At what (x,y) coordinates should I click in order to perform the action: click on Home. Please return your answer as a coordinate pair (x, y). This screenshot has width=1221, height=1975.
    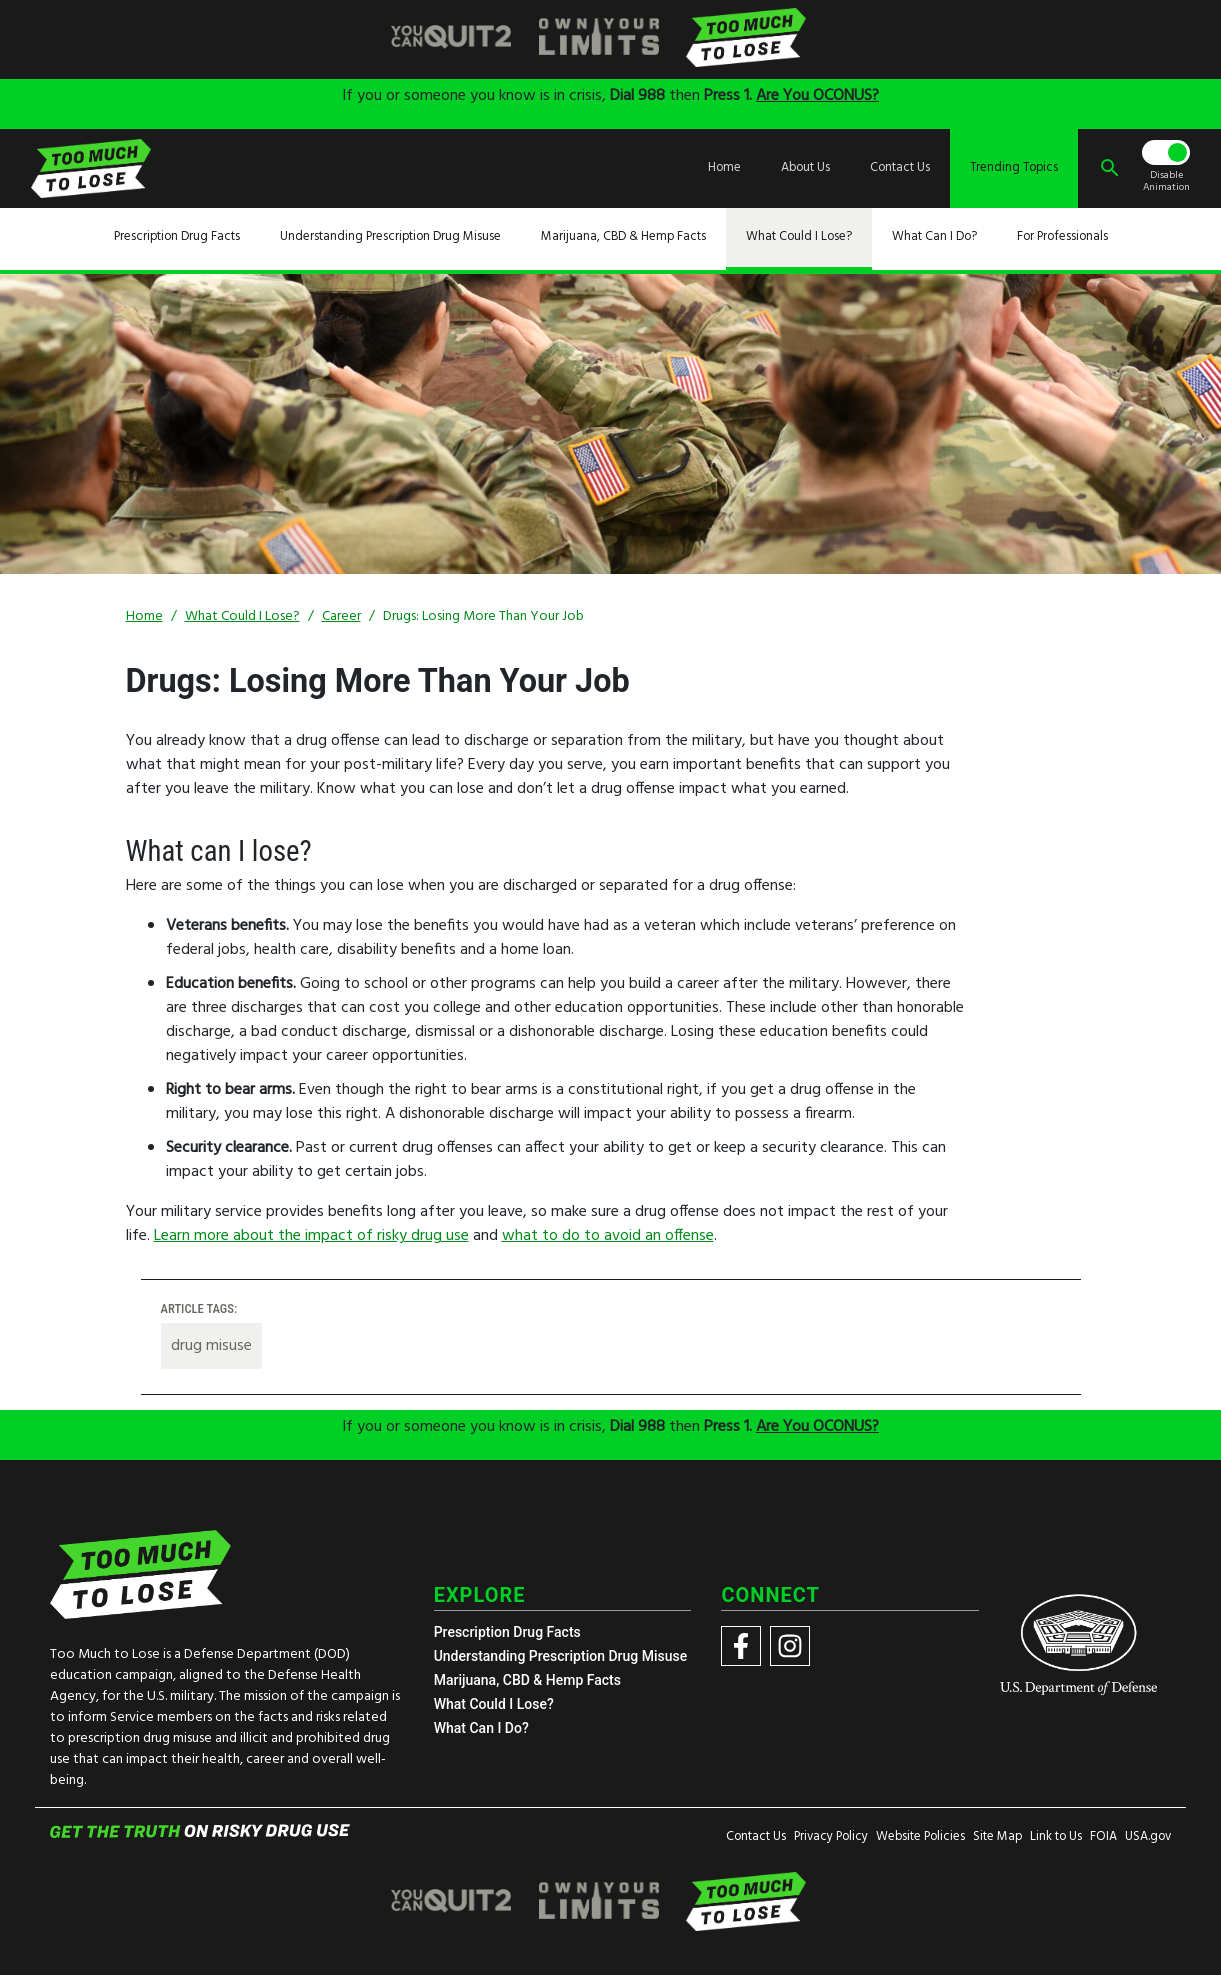
    Looking at the image, I should click on (724, 168).